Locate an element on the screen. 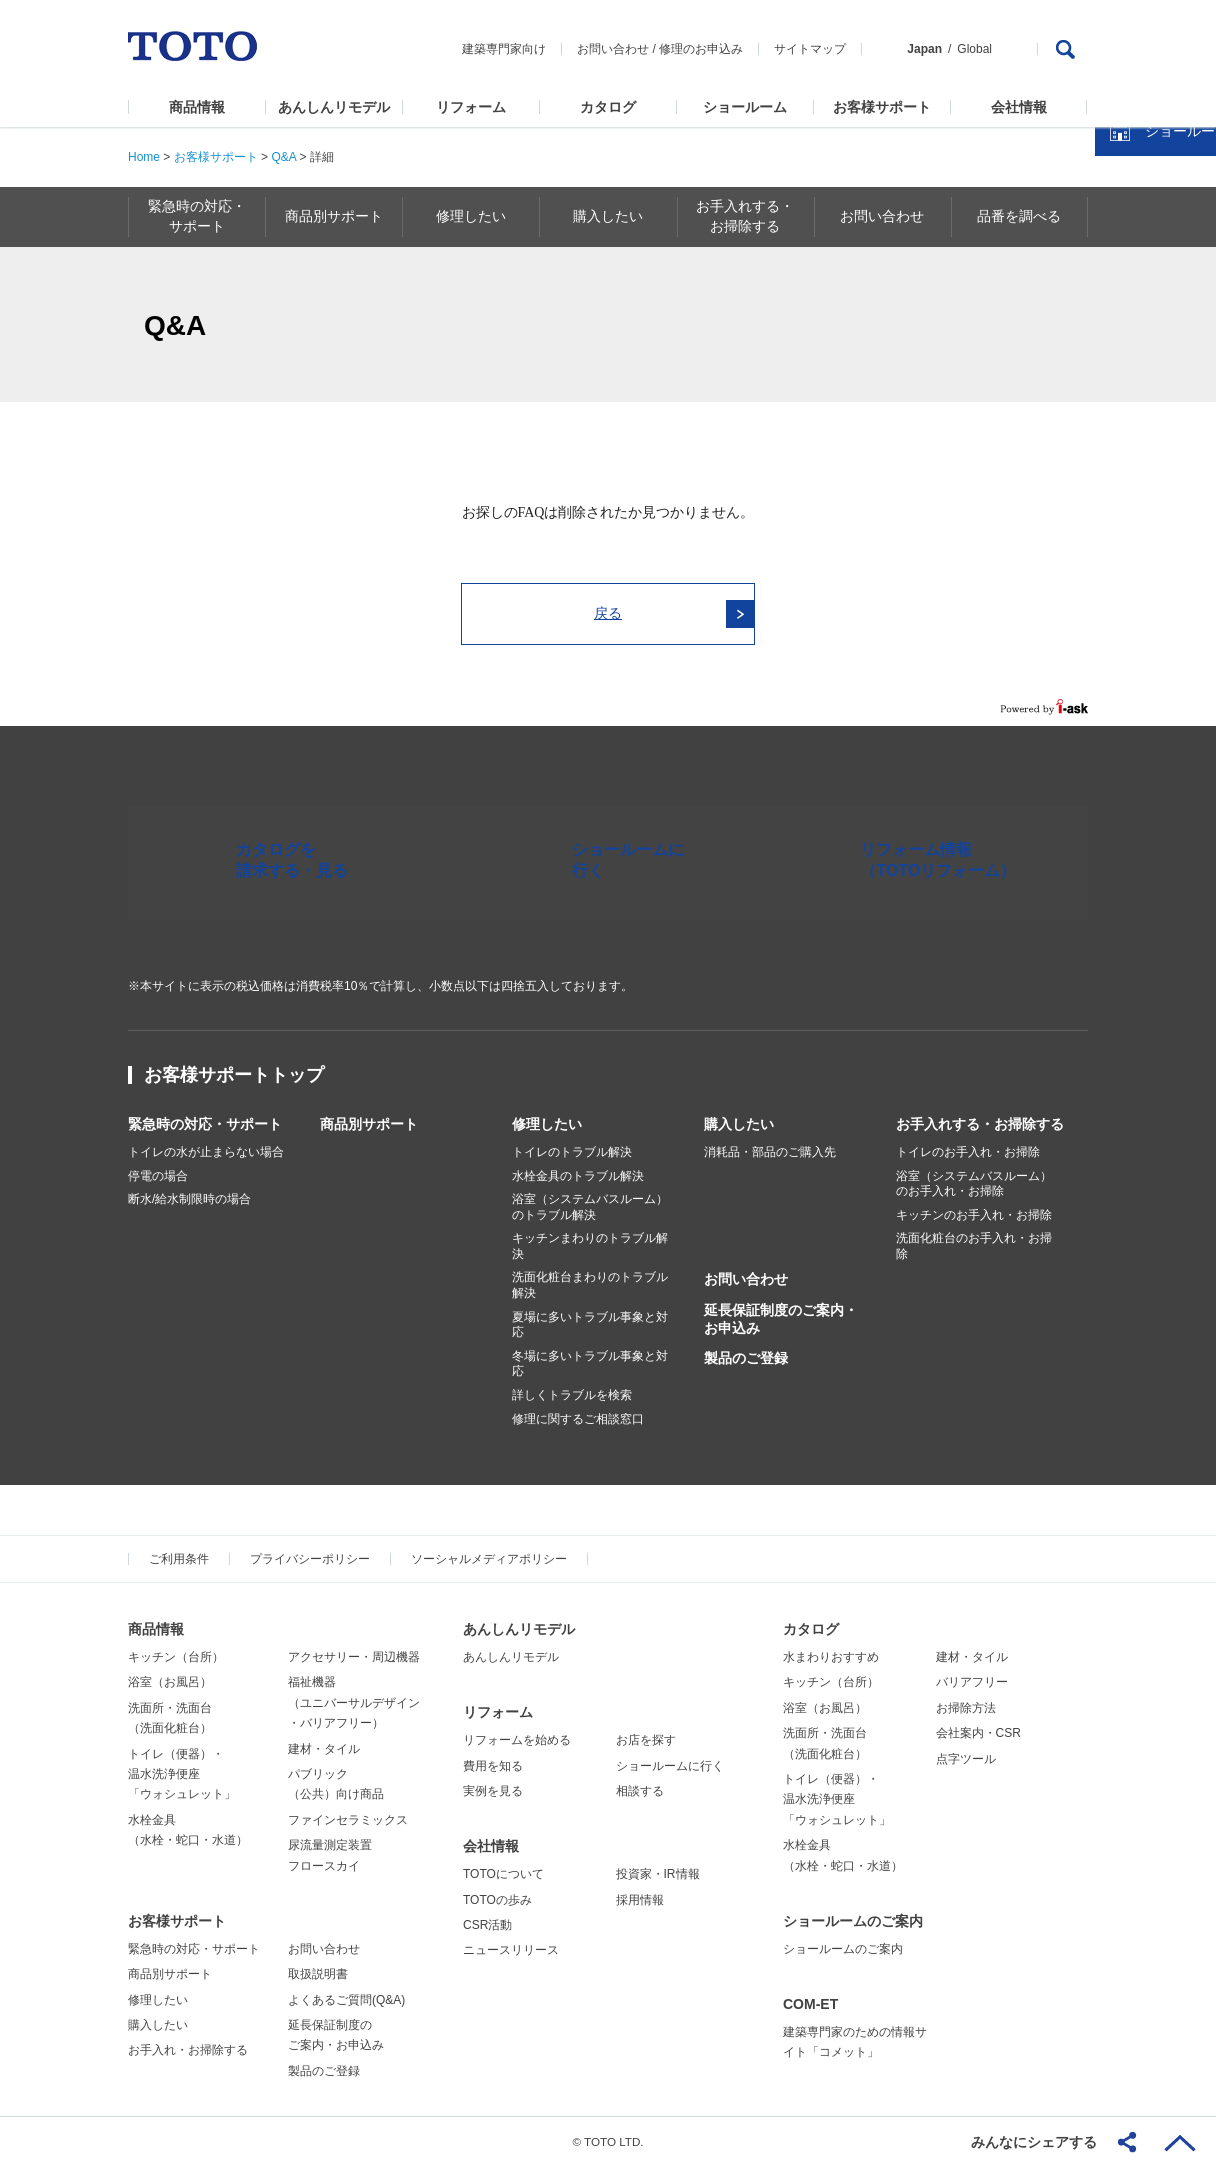  トイレの水が止まらない場合 is located at coordinates (206, 1152).